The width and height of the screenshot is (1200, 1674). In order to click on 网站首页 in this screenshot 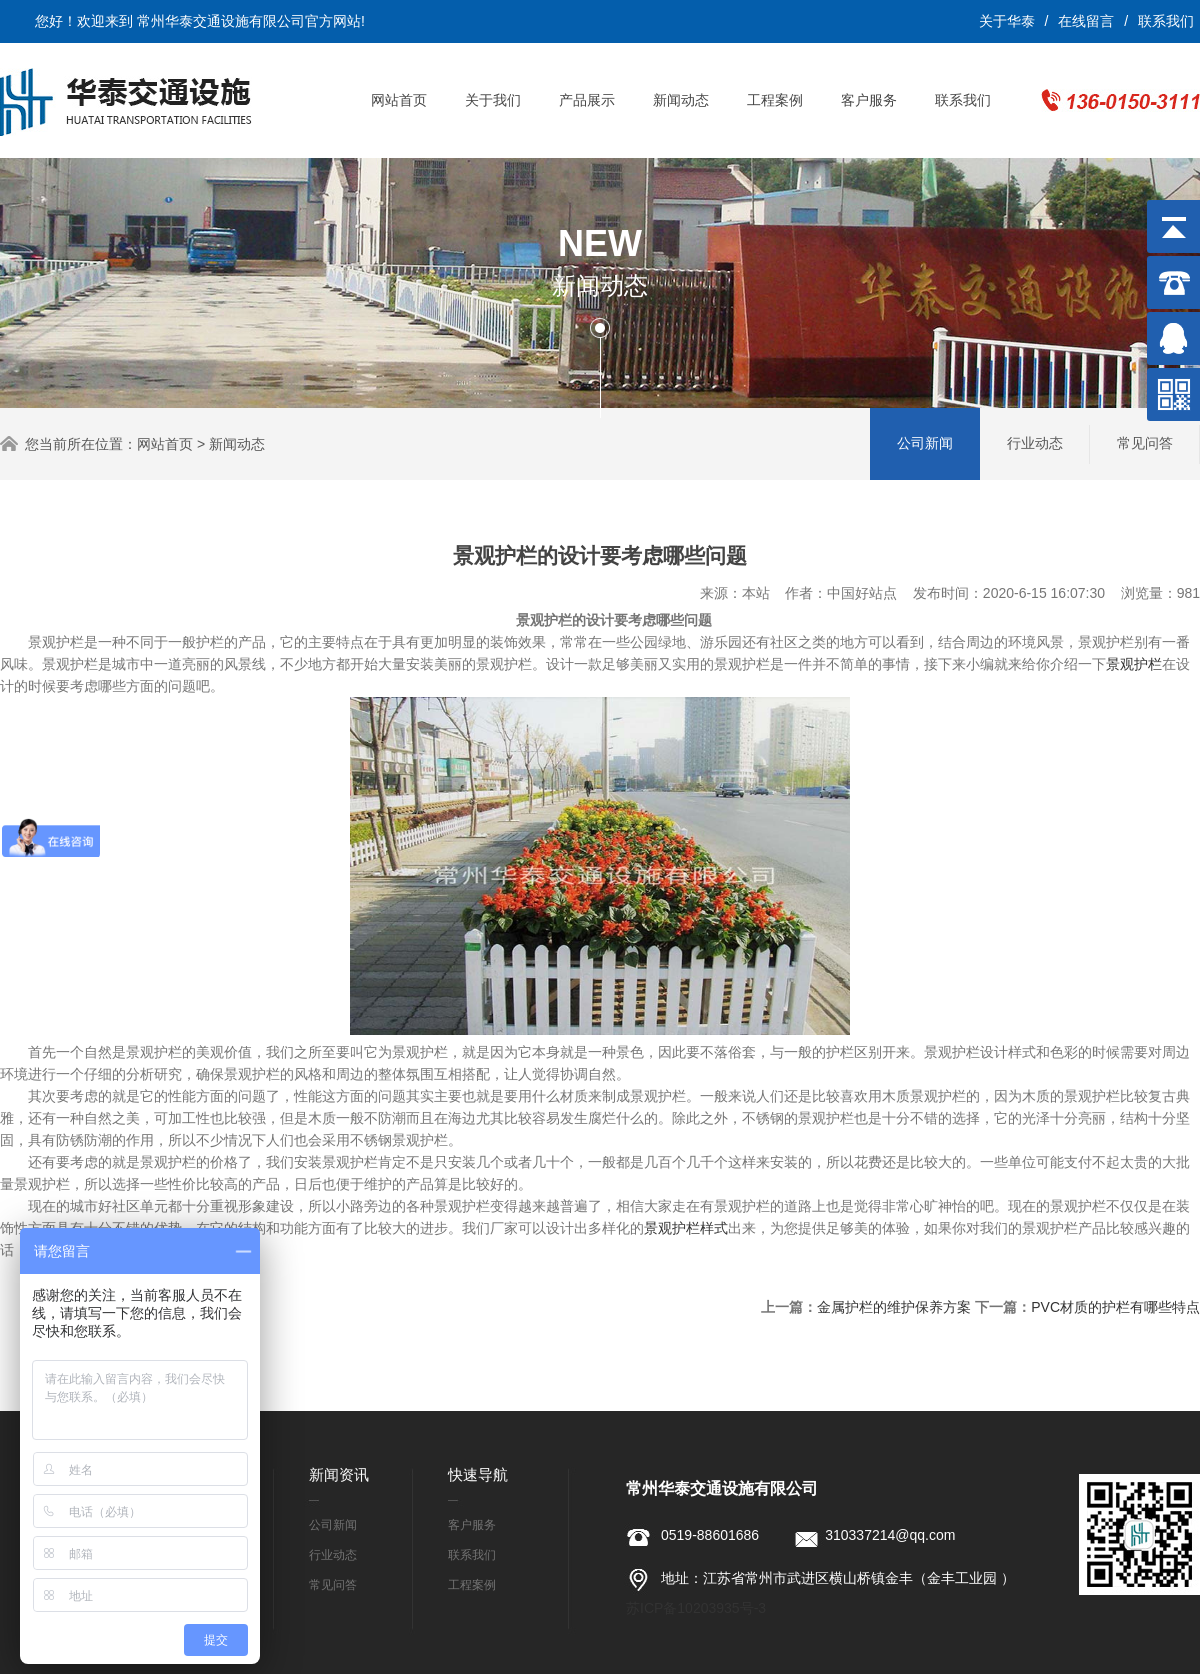, I will do `click(399, 100)`.